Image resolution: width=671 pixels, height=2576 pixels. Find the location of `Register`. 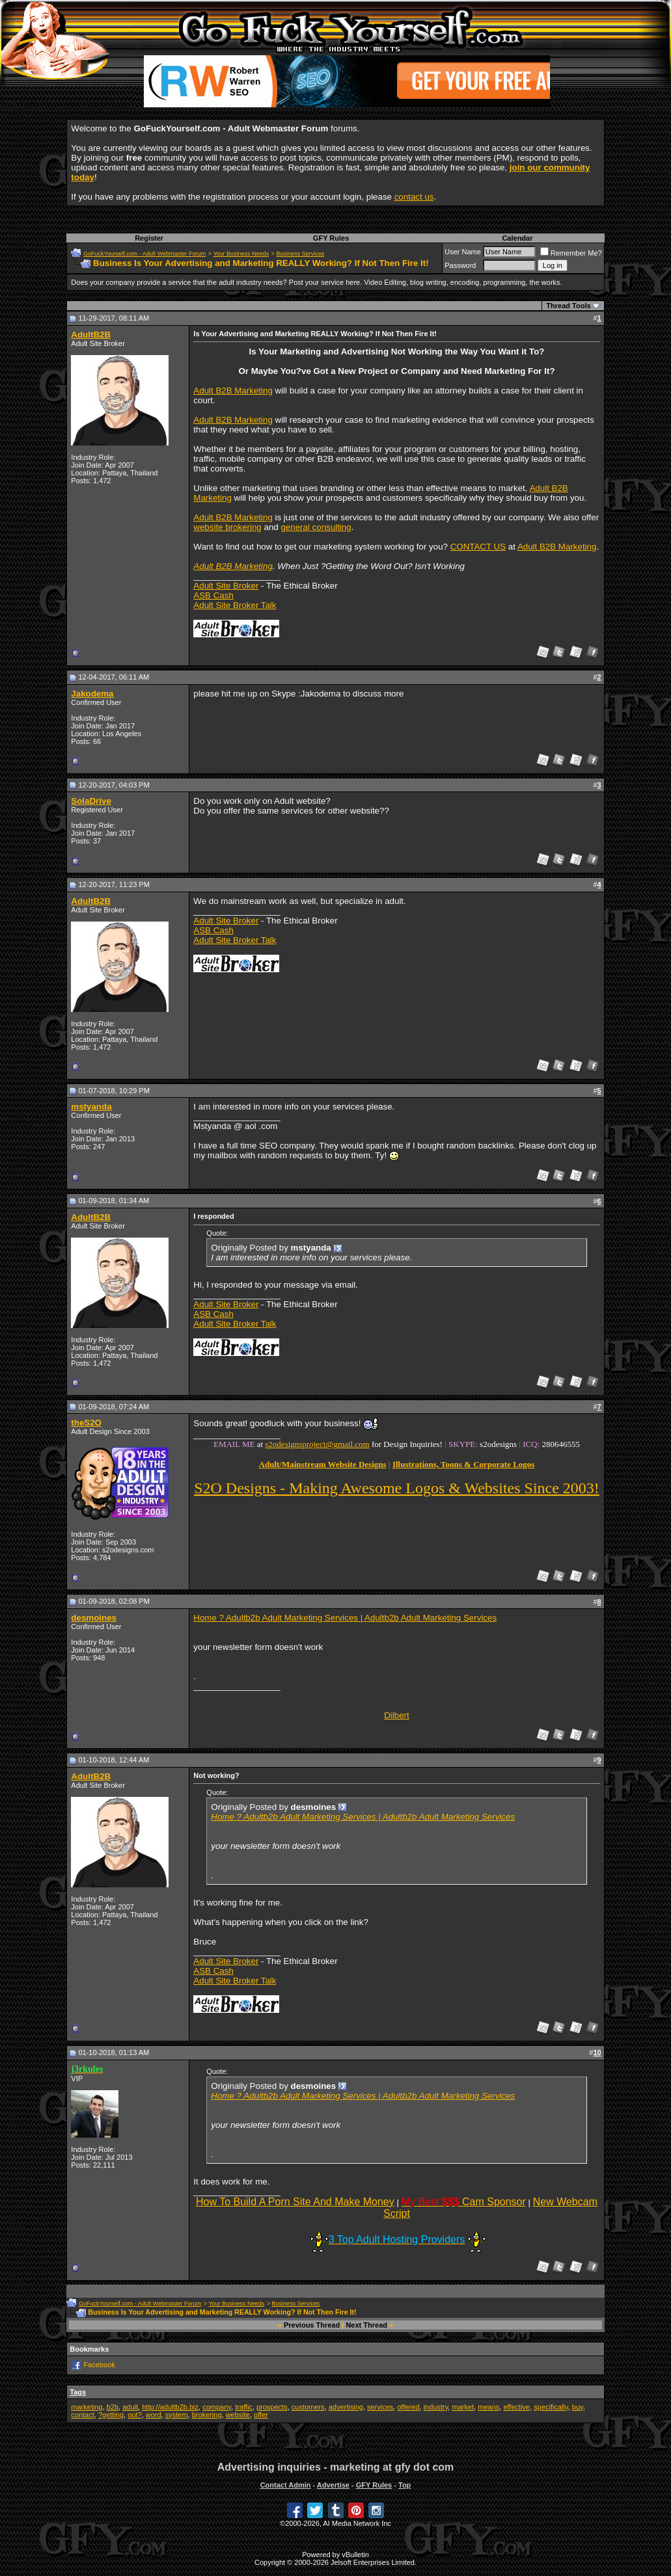

Register is located at coordinates (149, 238).